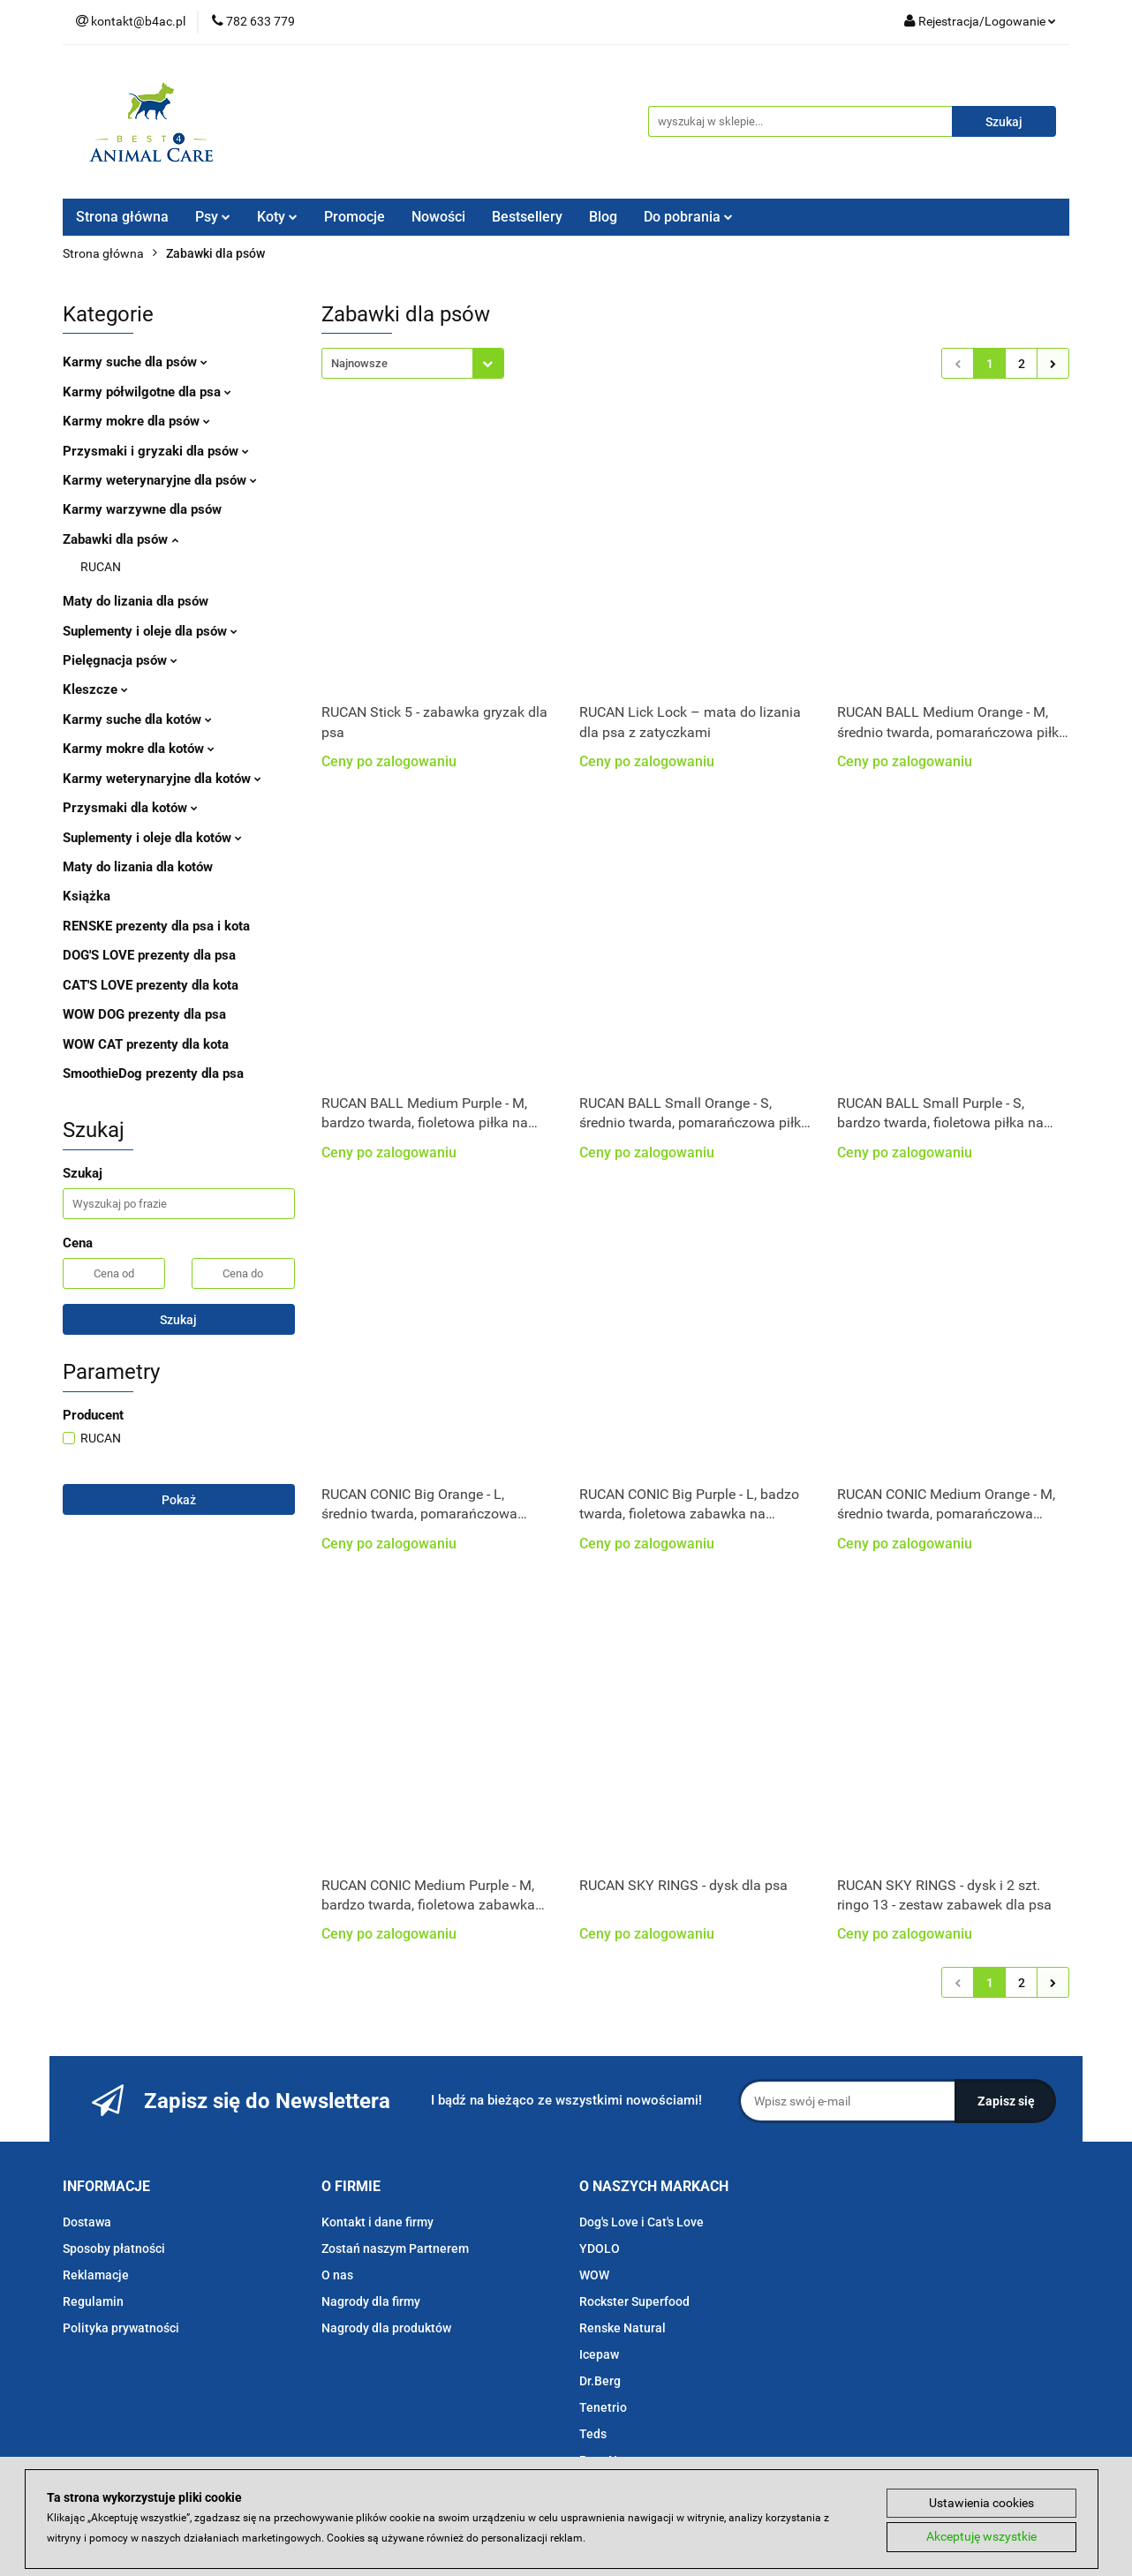 The image size is (1132, 2576). I want to click on Karmy mokre dla kotów, so click(139, 749).